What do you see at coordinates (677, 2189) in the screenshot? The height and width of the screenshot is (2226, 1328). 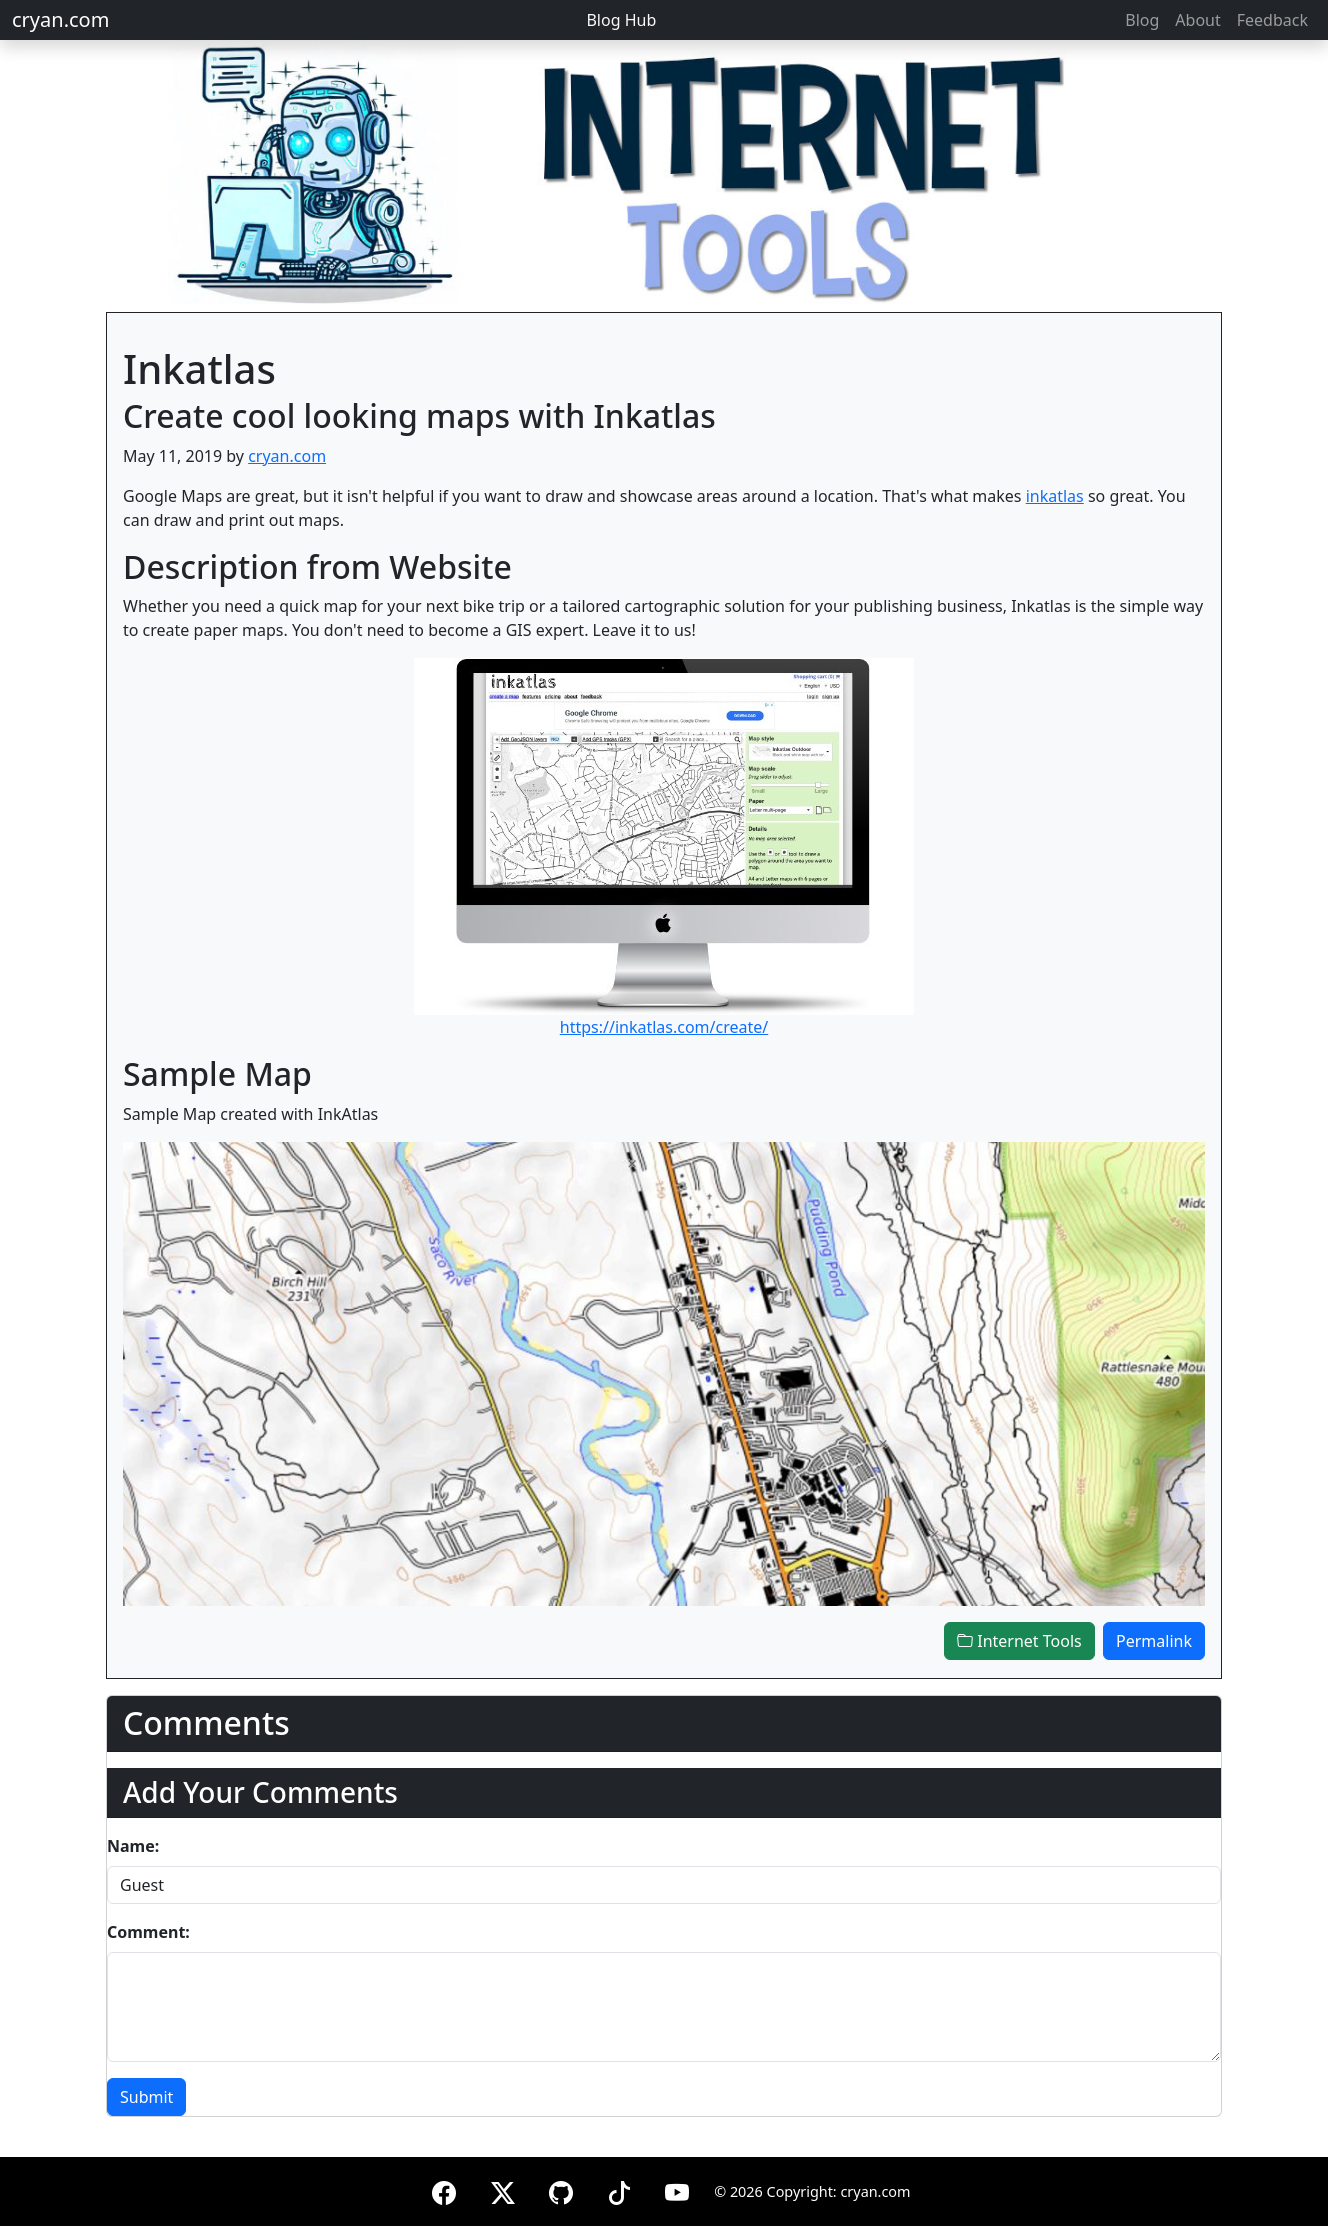 I see `[YouTube]` at bounding box center [677, 2189].